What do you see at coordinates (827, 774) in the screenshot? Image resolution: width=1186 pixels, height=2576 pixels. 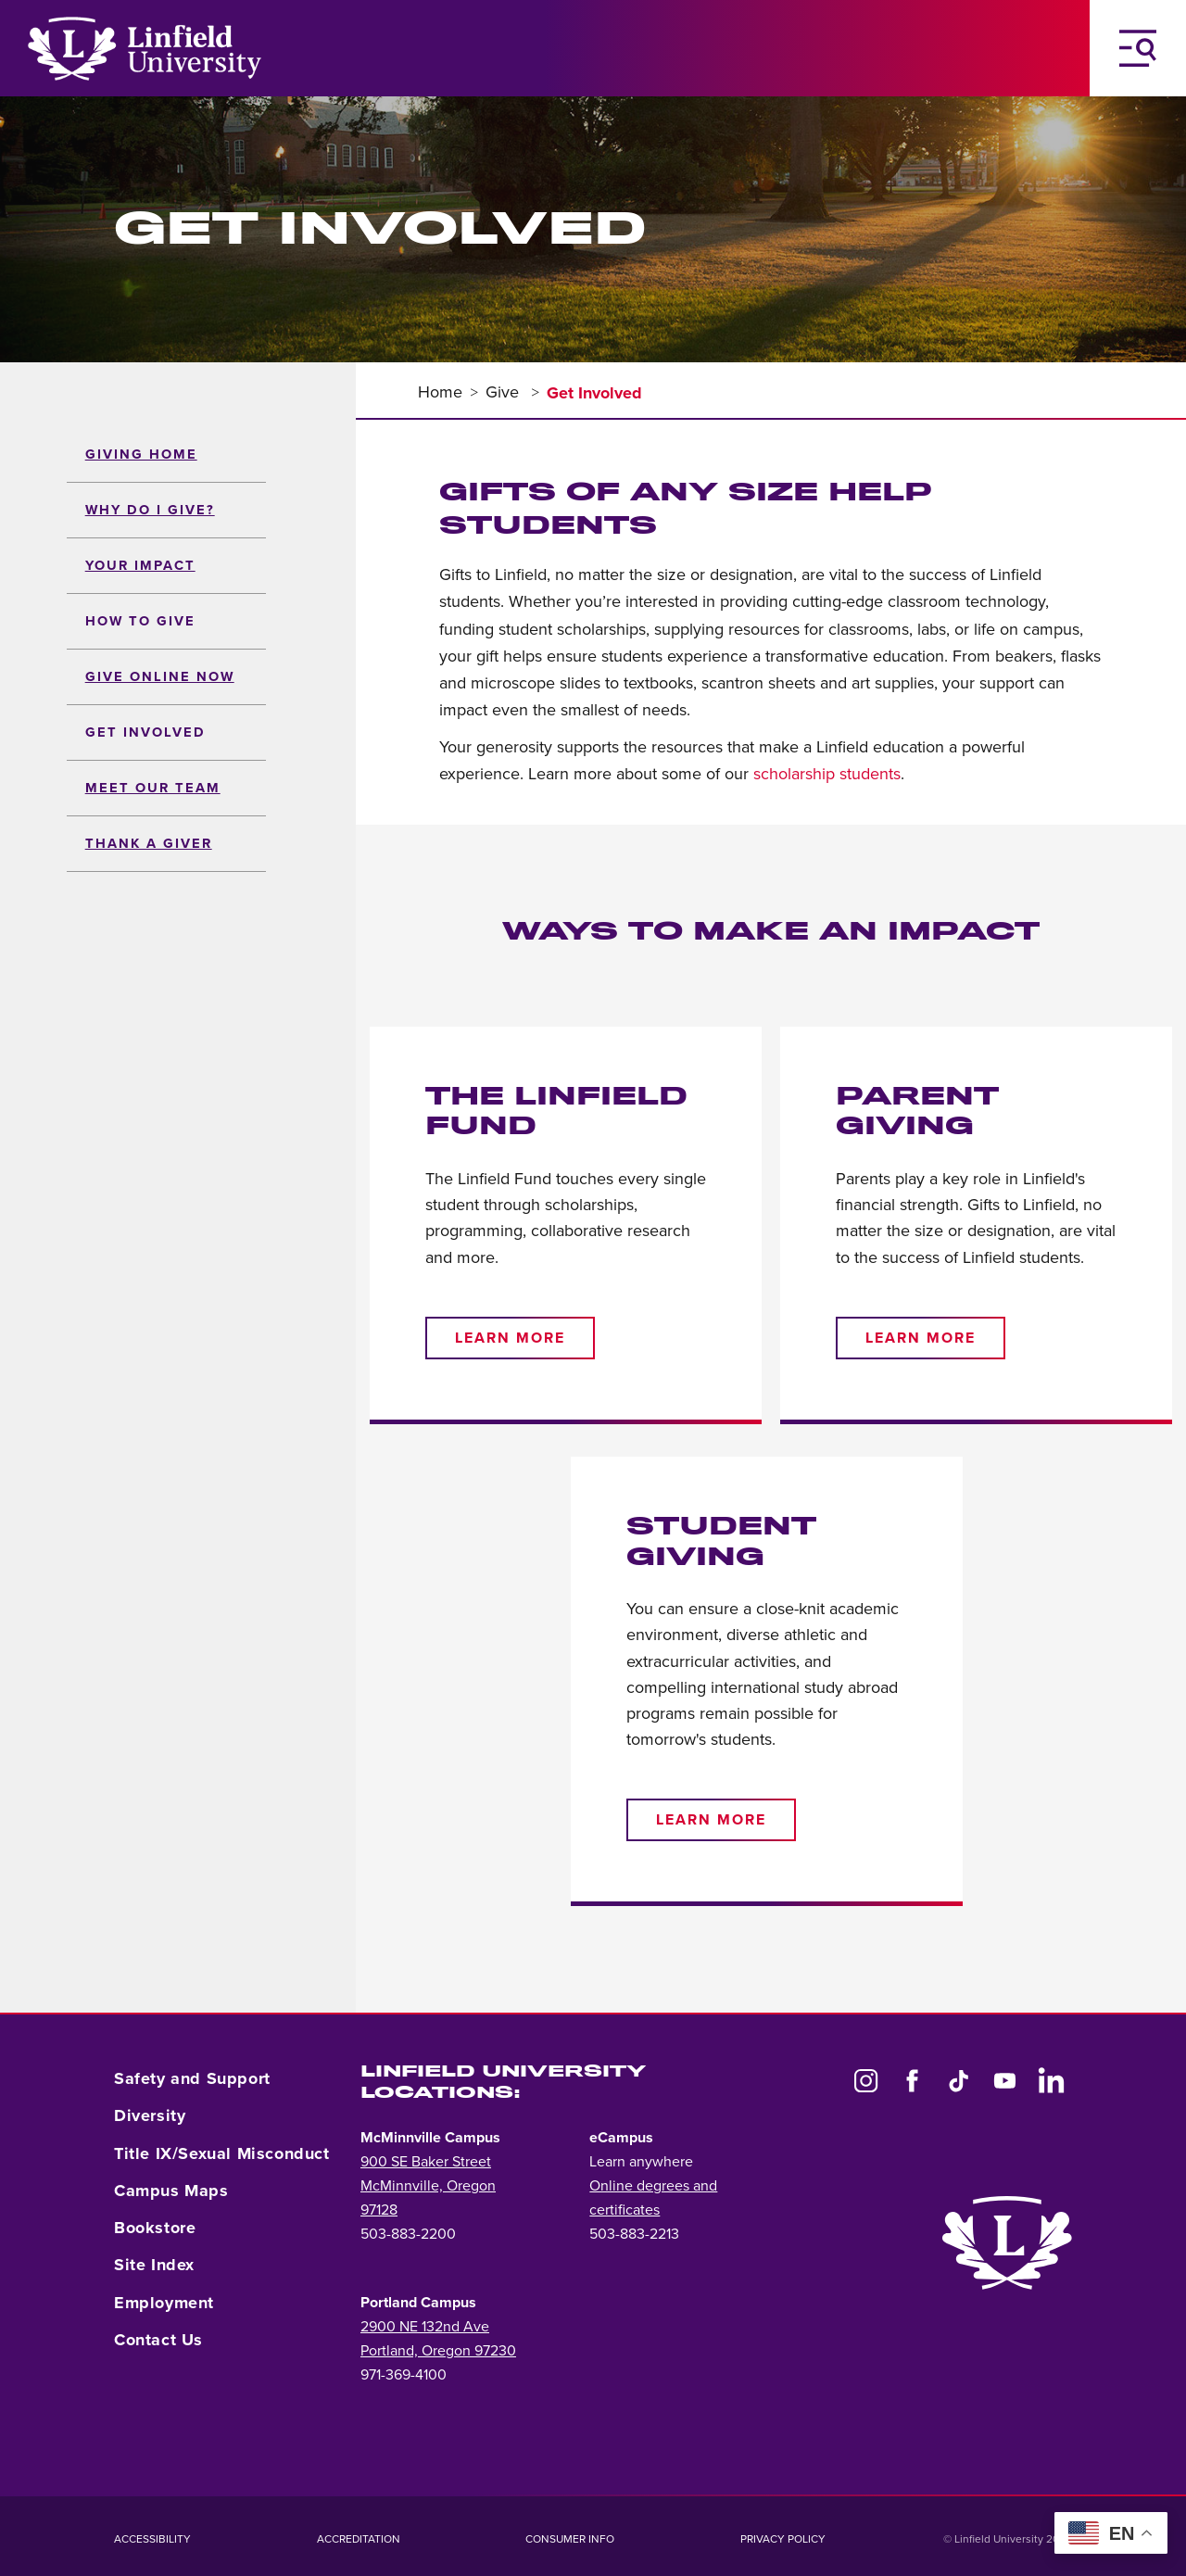 I see `scholarship students` at bounding box center [827, 774].